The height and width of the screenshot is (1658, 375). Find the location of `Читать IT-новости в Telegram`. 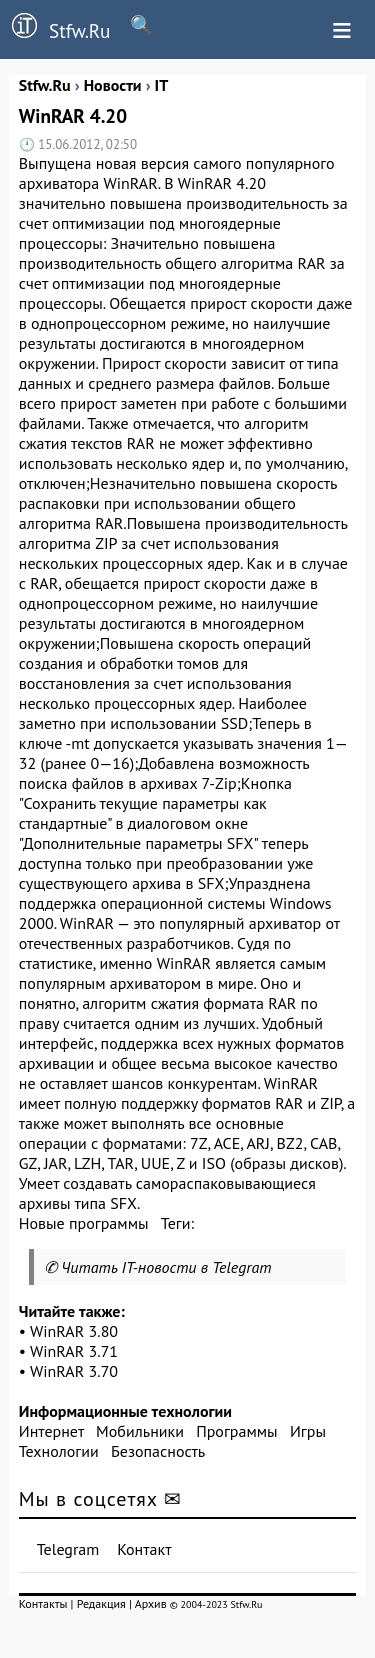

Читать IT-новости в Telegram is located at coordinates (166, 1267).